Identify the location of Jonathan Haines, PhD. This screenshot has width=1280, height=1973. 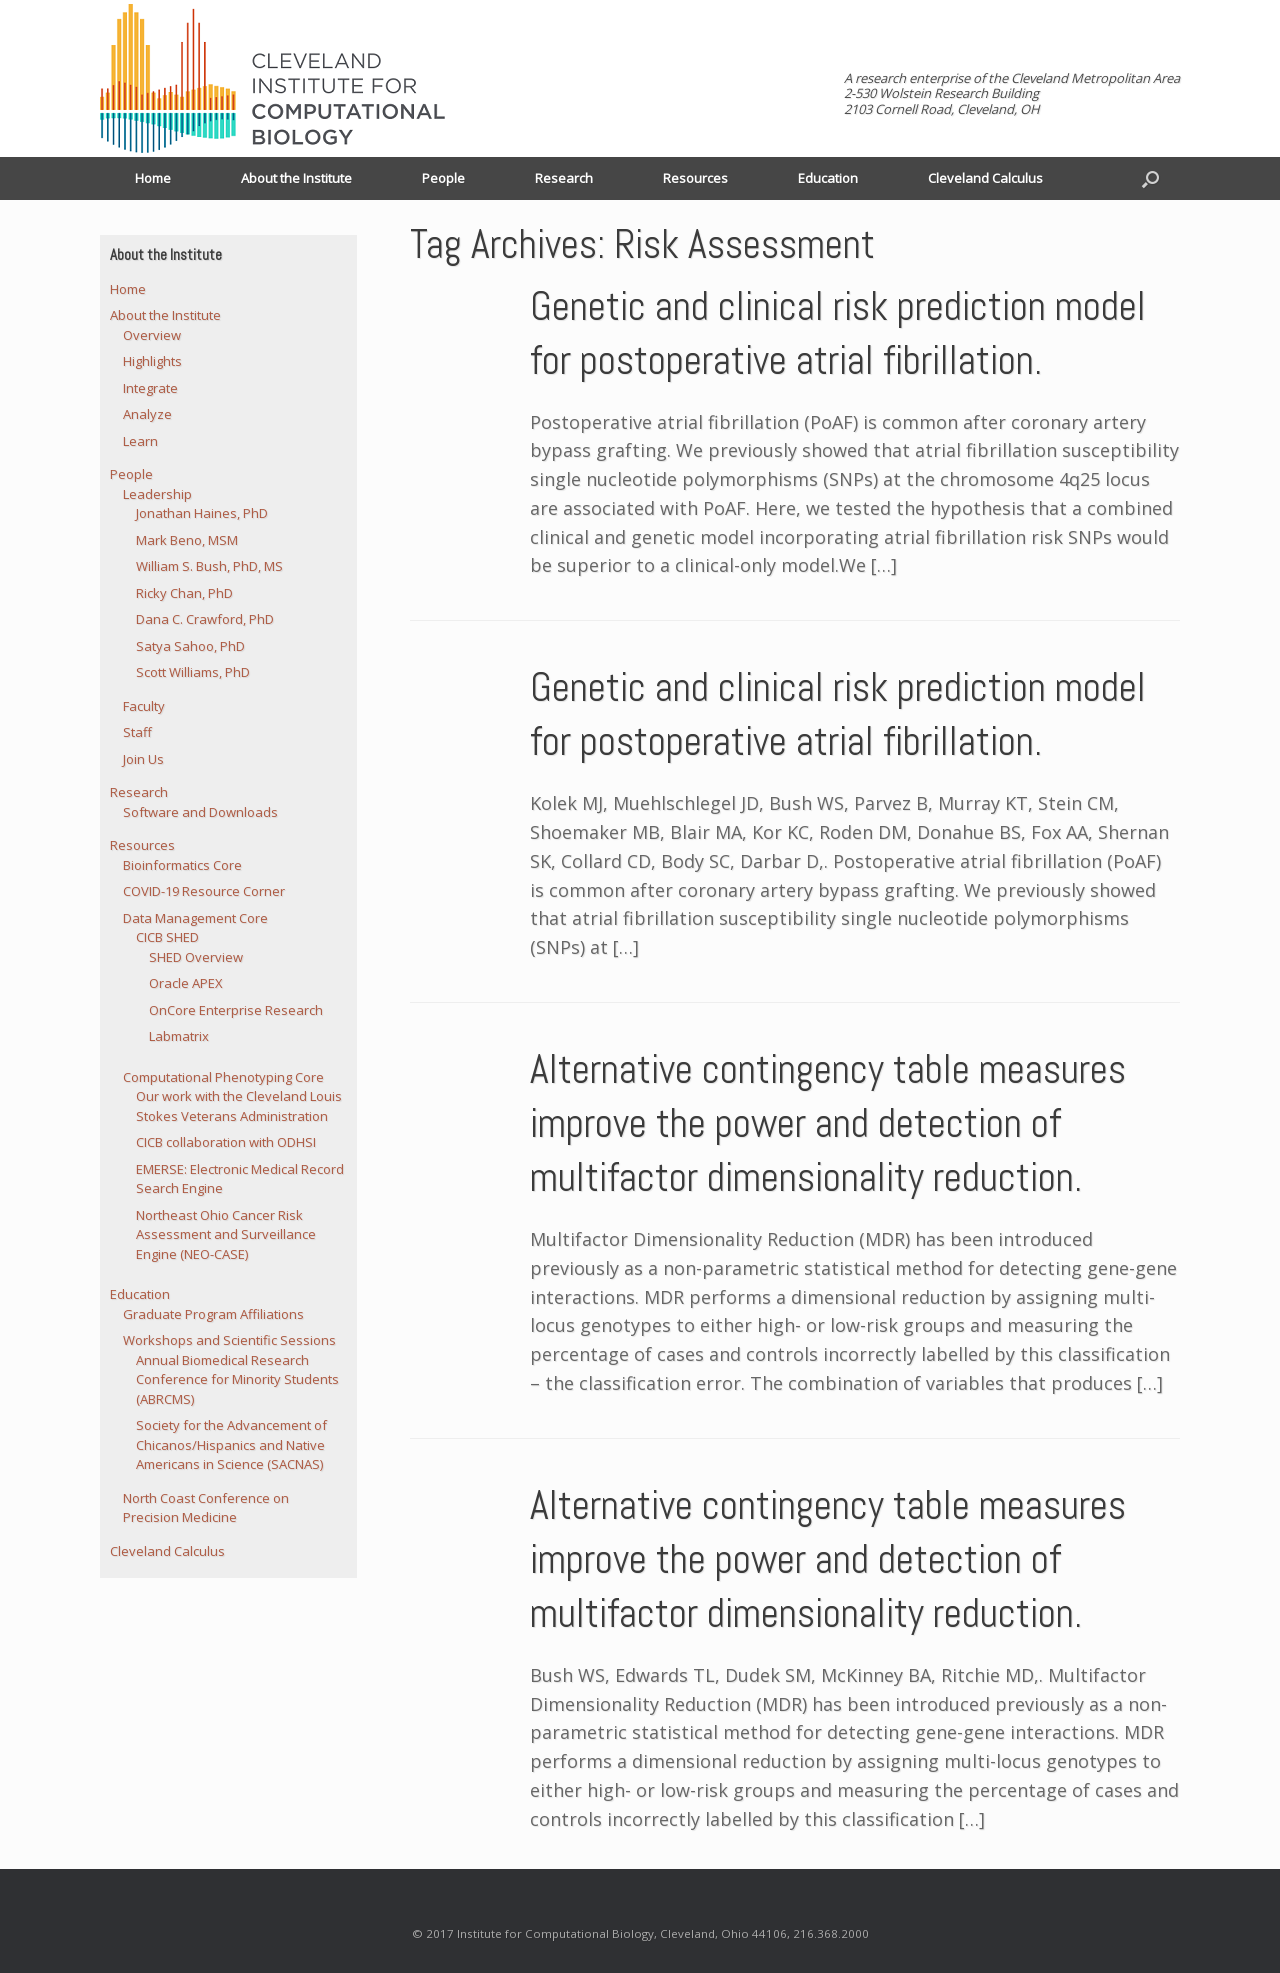
(202, 513).